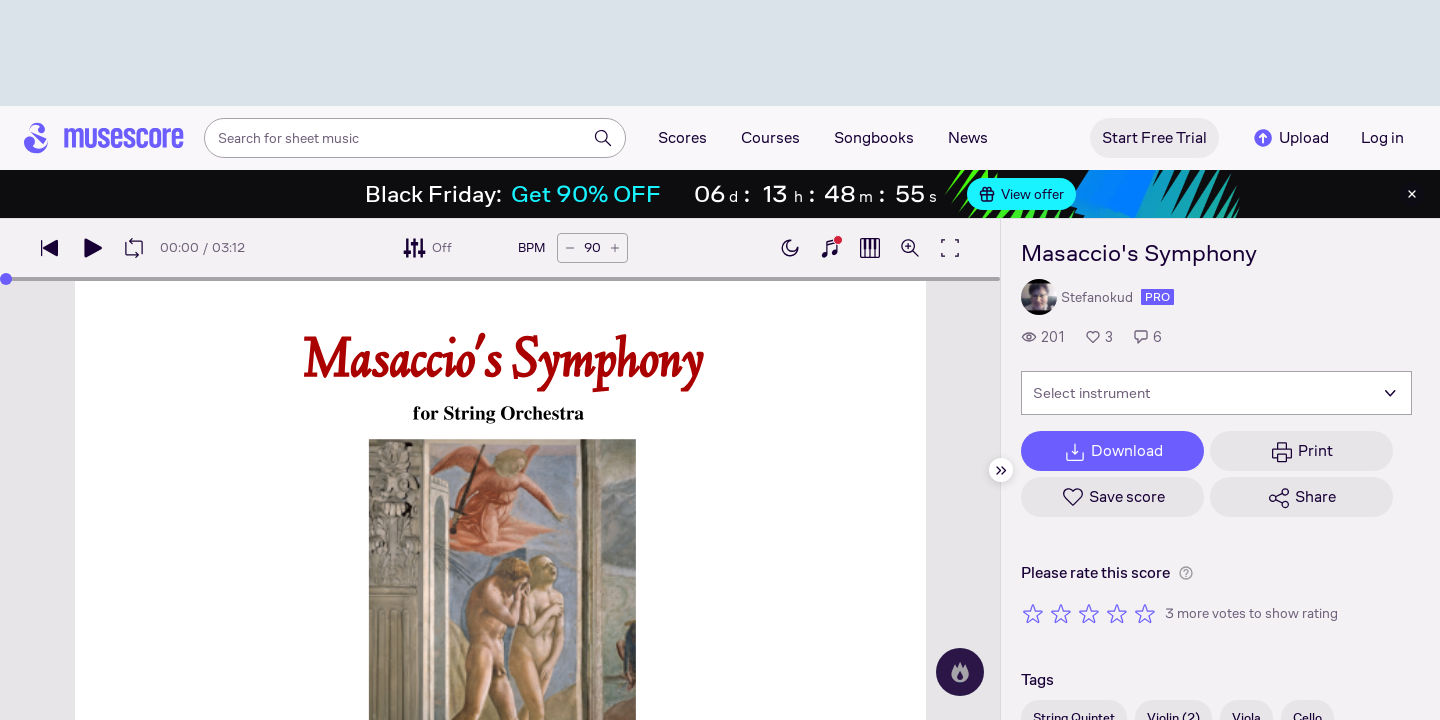  What do you see at coordinates (1145, 613) in the screenshot?
I see `[Rate 5 out of 5 stars]` at bounding box center [1145, 613].